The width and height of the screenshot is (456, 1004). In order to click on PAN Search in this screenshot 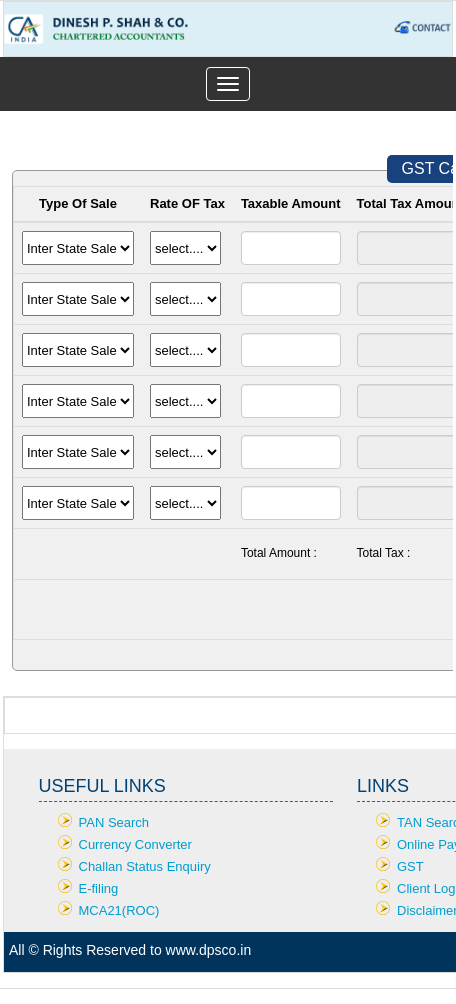, I will do `click(114, 822)`.